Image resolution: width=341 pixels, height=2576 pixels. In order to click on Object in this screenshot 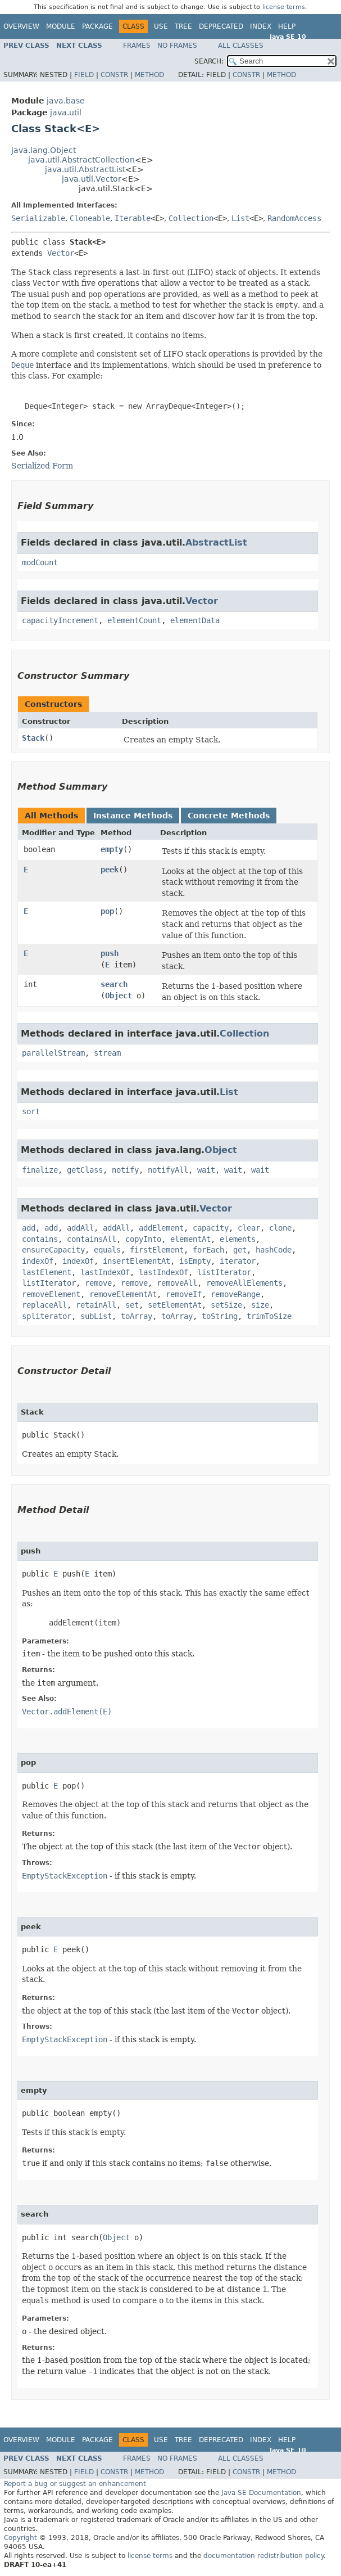, I will do `click(118, 995)`.